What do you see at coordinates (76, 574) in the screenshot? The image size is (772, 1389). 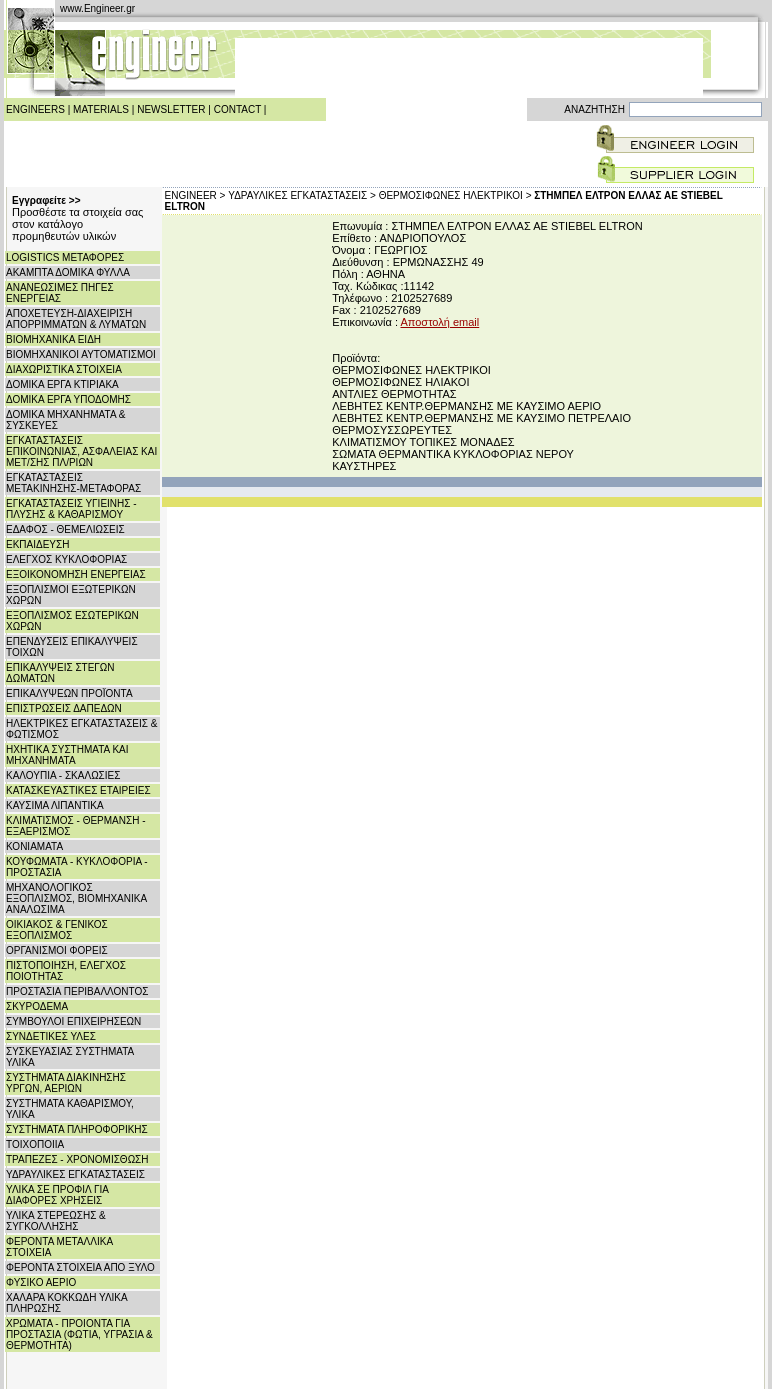 I see `ΕΞΟΙΚΟΝΟΜΗΣΗ ΕΝΕΡΓΕΙΑΣ` at bounding box center [76, 574].